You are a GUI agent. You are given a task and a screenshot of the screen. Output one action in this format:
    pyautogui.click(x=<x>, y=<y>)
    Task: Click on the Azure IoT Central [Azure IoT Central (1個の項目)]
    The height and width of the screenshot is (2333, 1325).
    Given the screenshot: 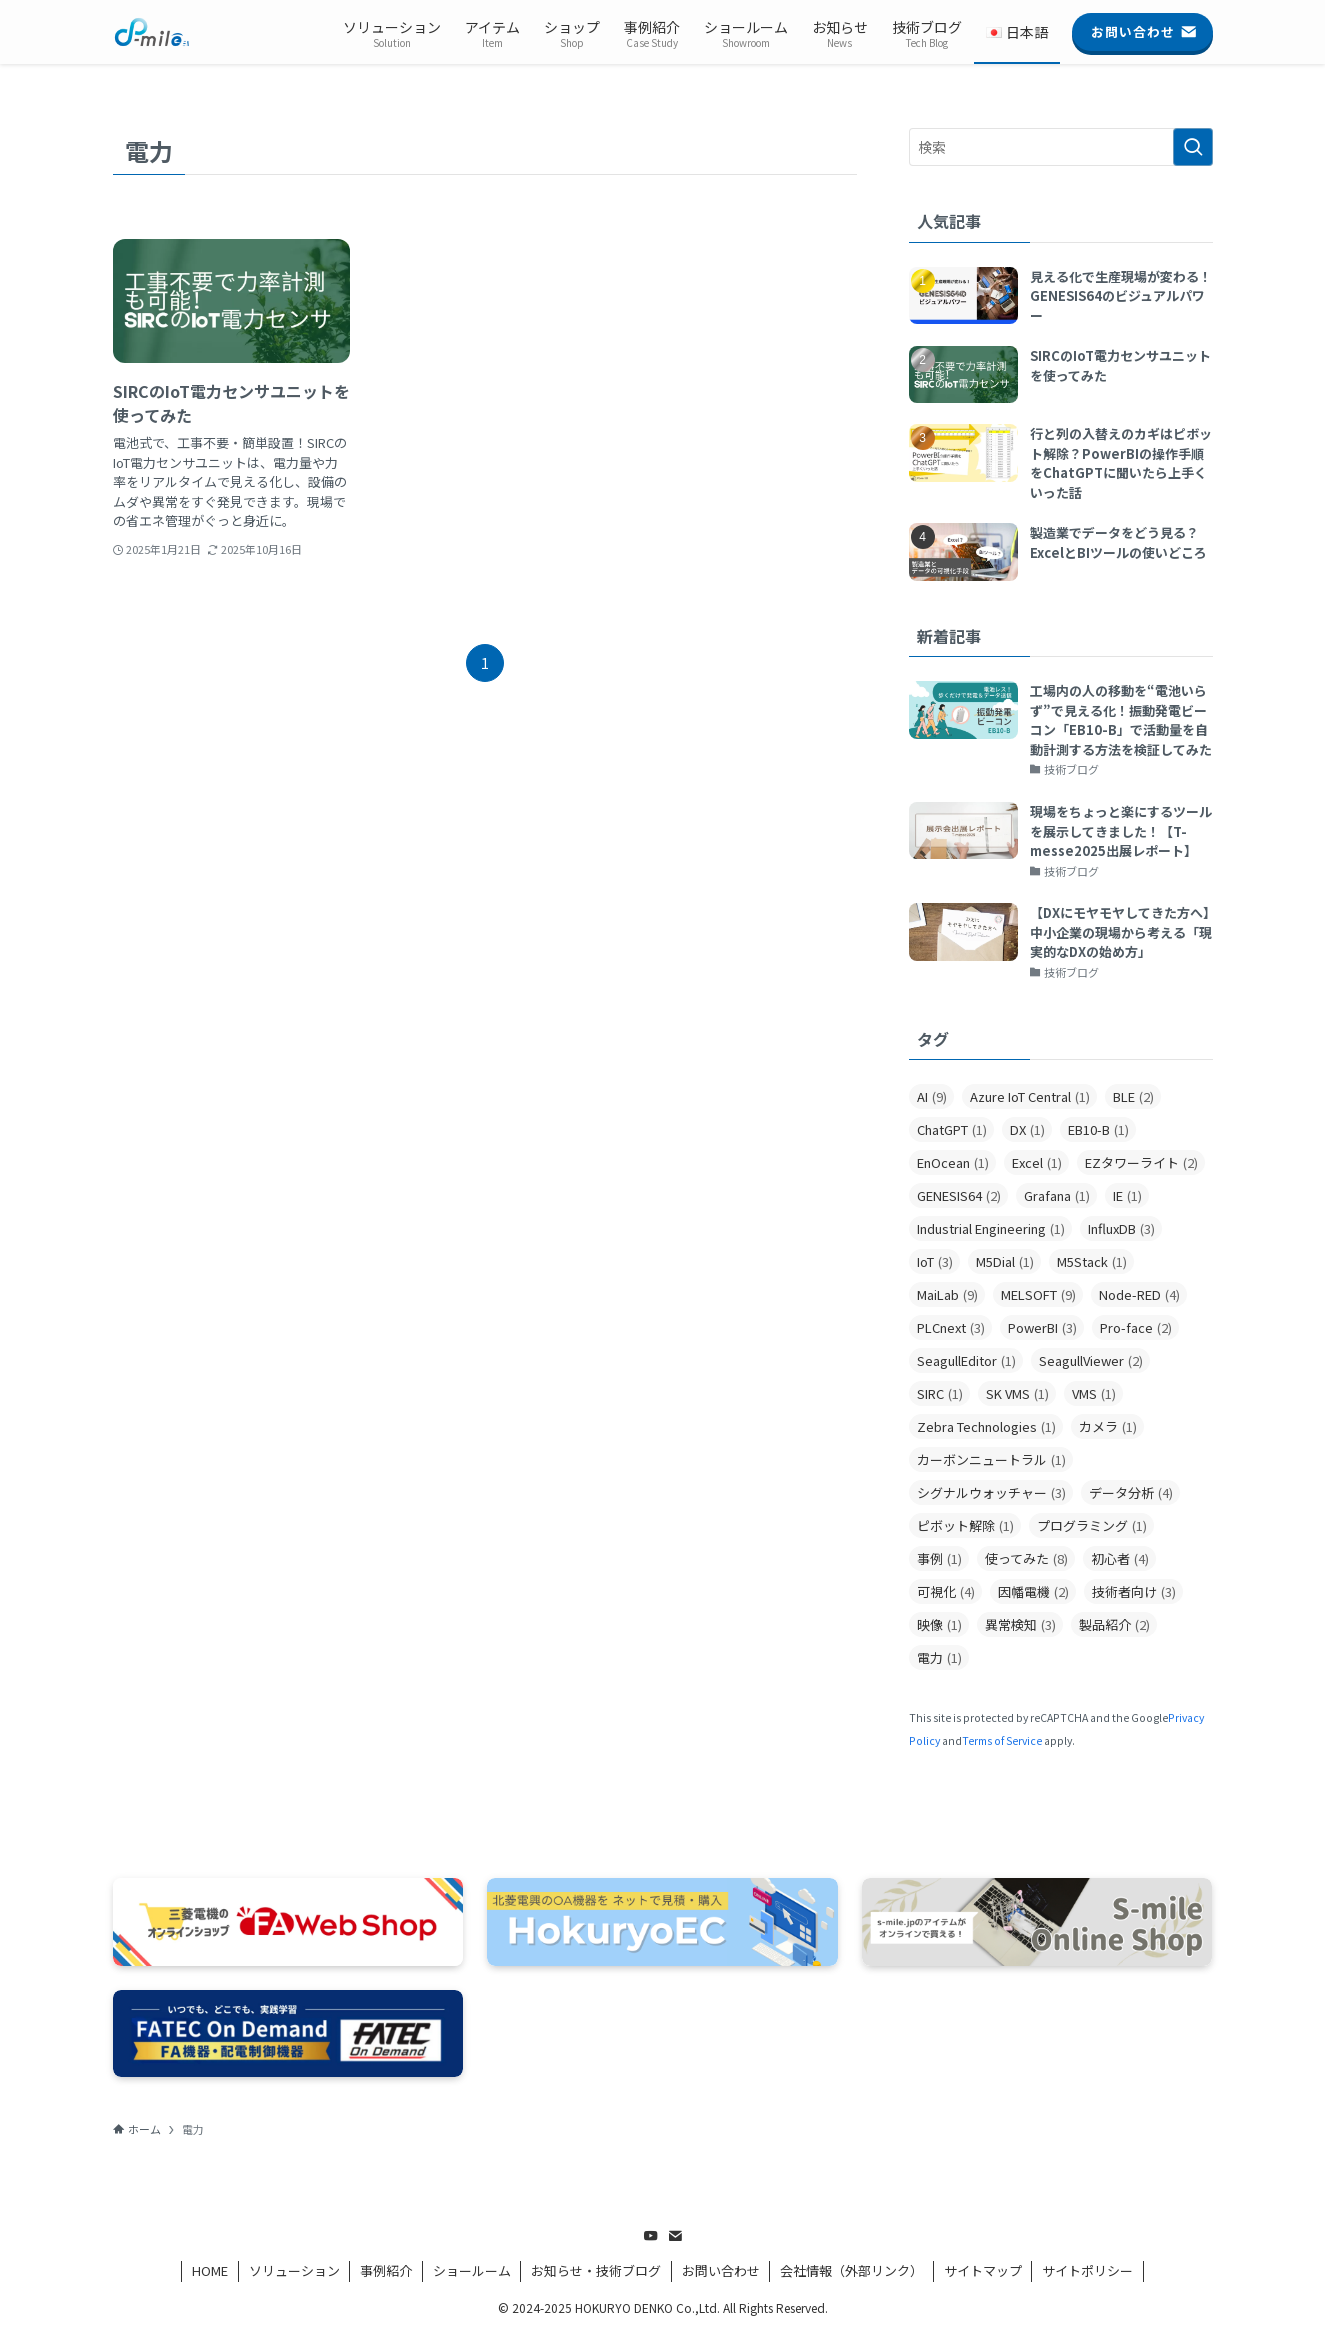 What is the action you would take?
    pyautogui.click(x=1030, y=1096)
    